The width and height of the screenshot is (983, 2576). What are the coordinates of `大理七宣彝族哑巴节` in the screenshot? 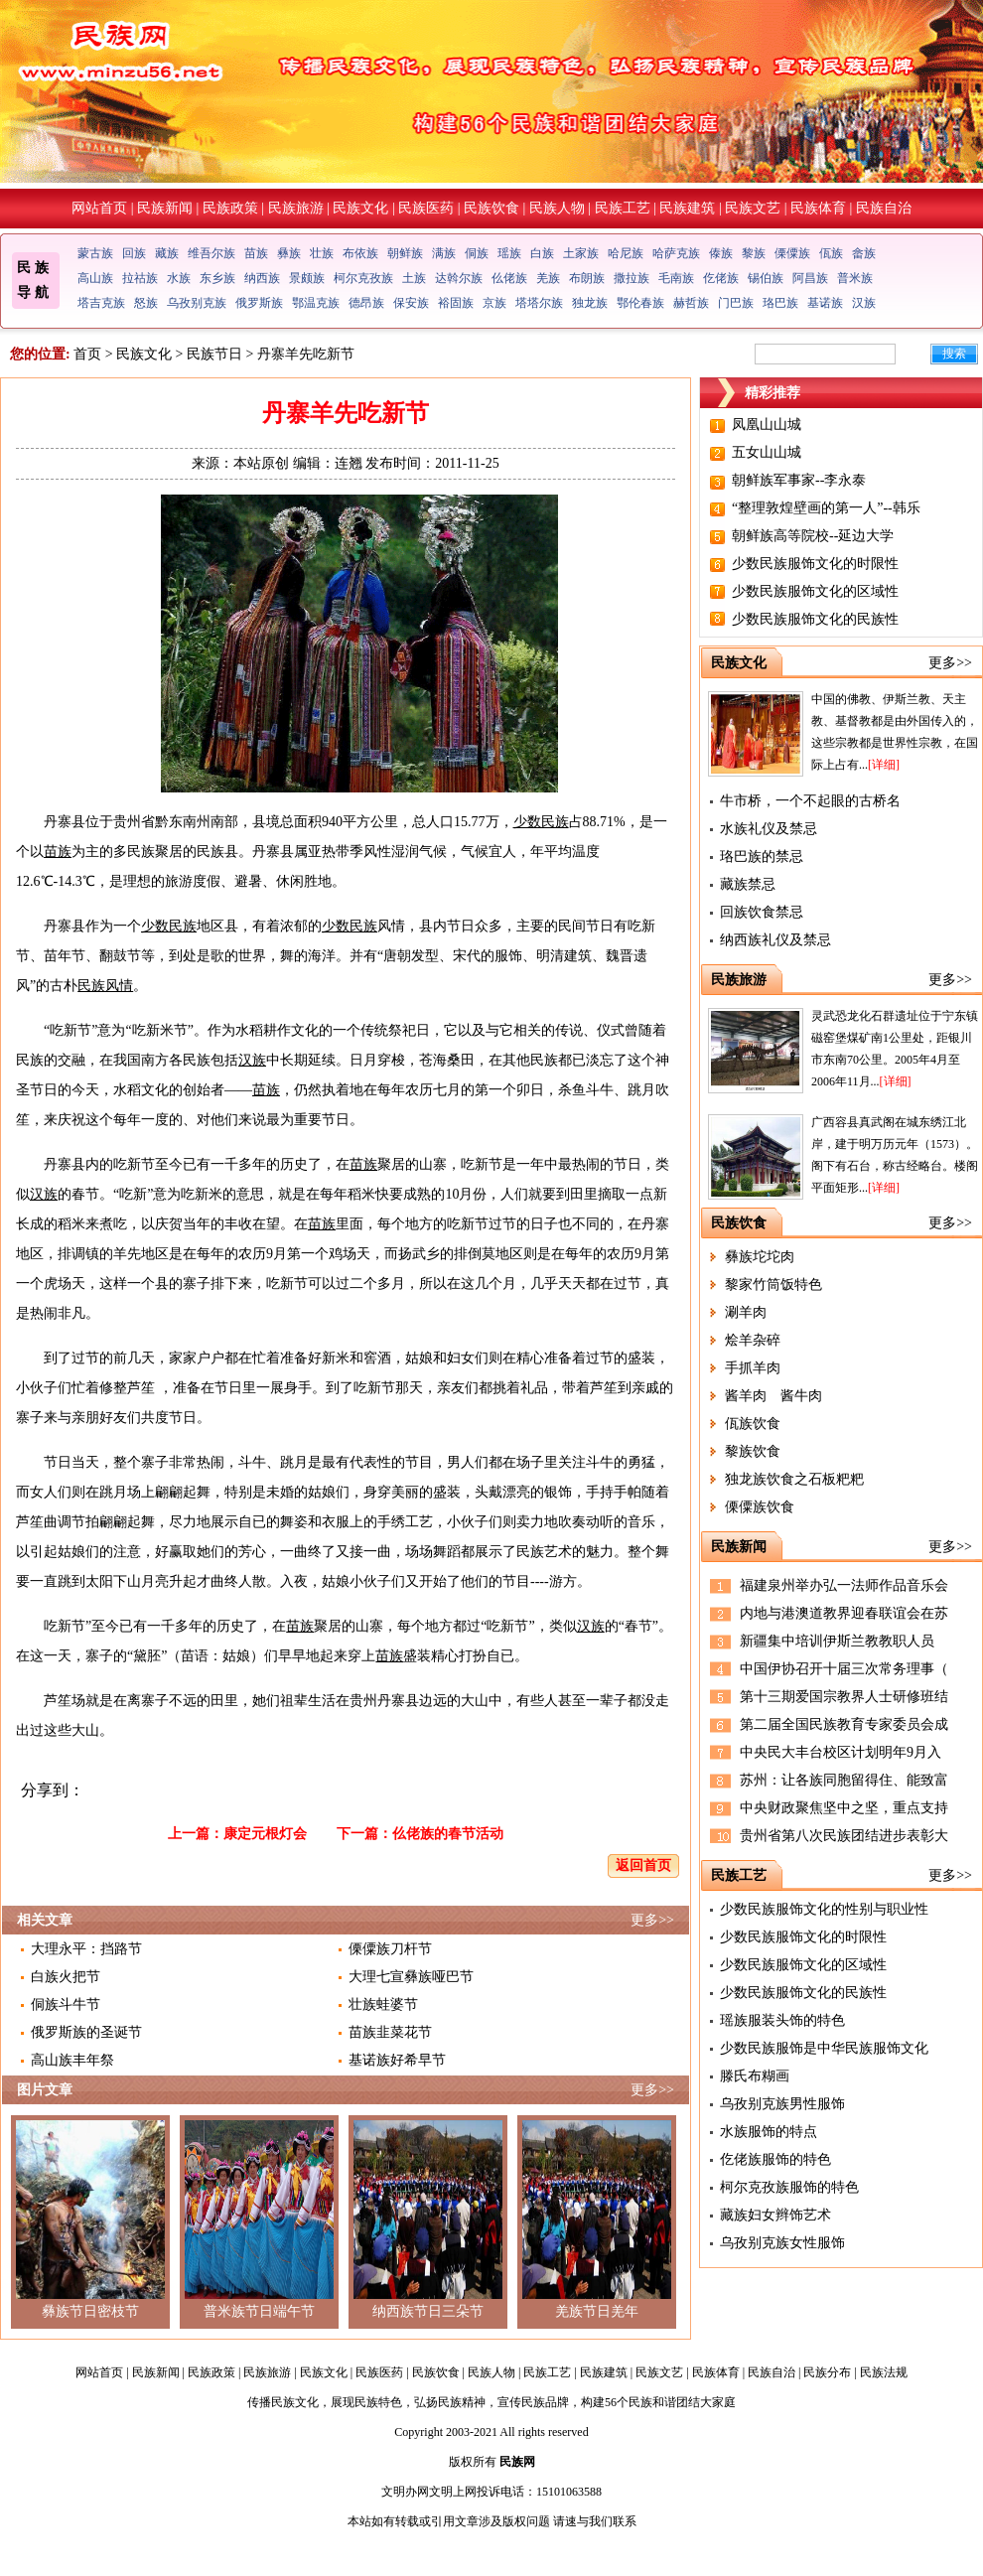 It's located at (411, 1976).